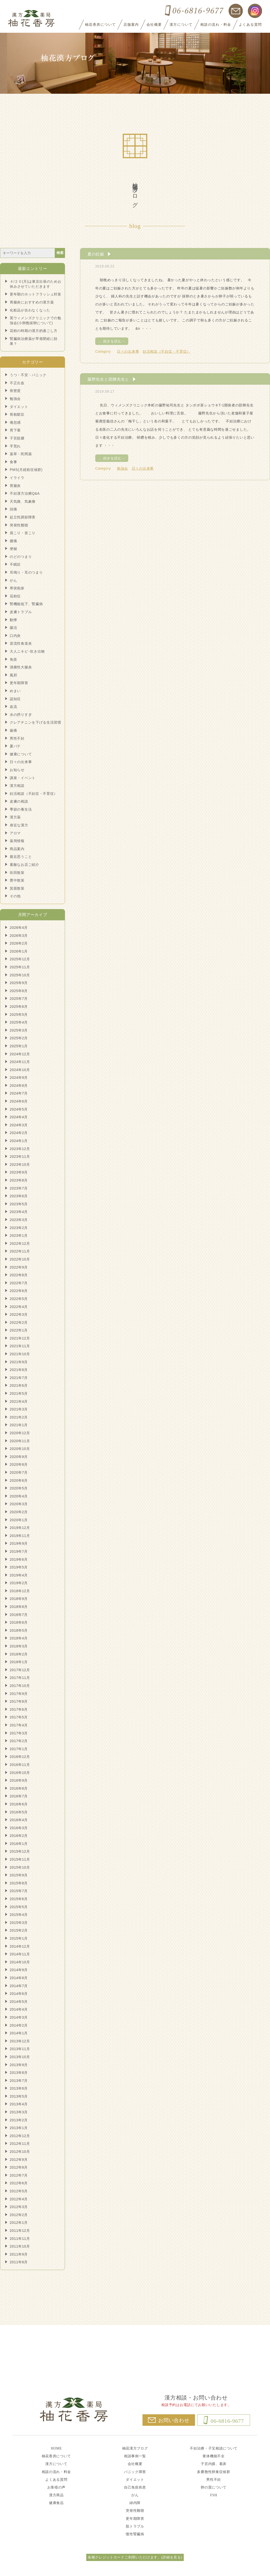  Describe the element at coordinates (213, 2456) in the screenshot. I see `黄体機能不全` at that location.